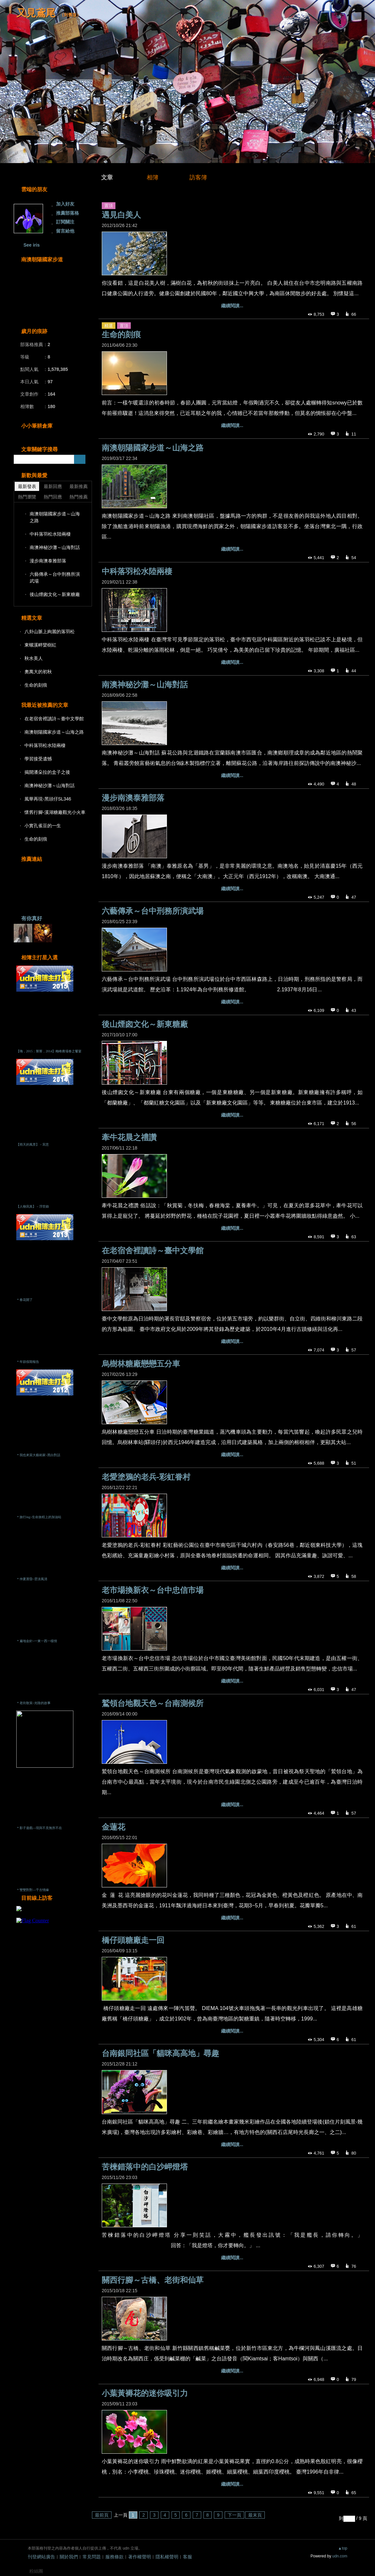  Describe the element at coordinates (113, 1826) in the screenshot. I see `金蓮花` at that location.